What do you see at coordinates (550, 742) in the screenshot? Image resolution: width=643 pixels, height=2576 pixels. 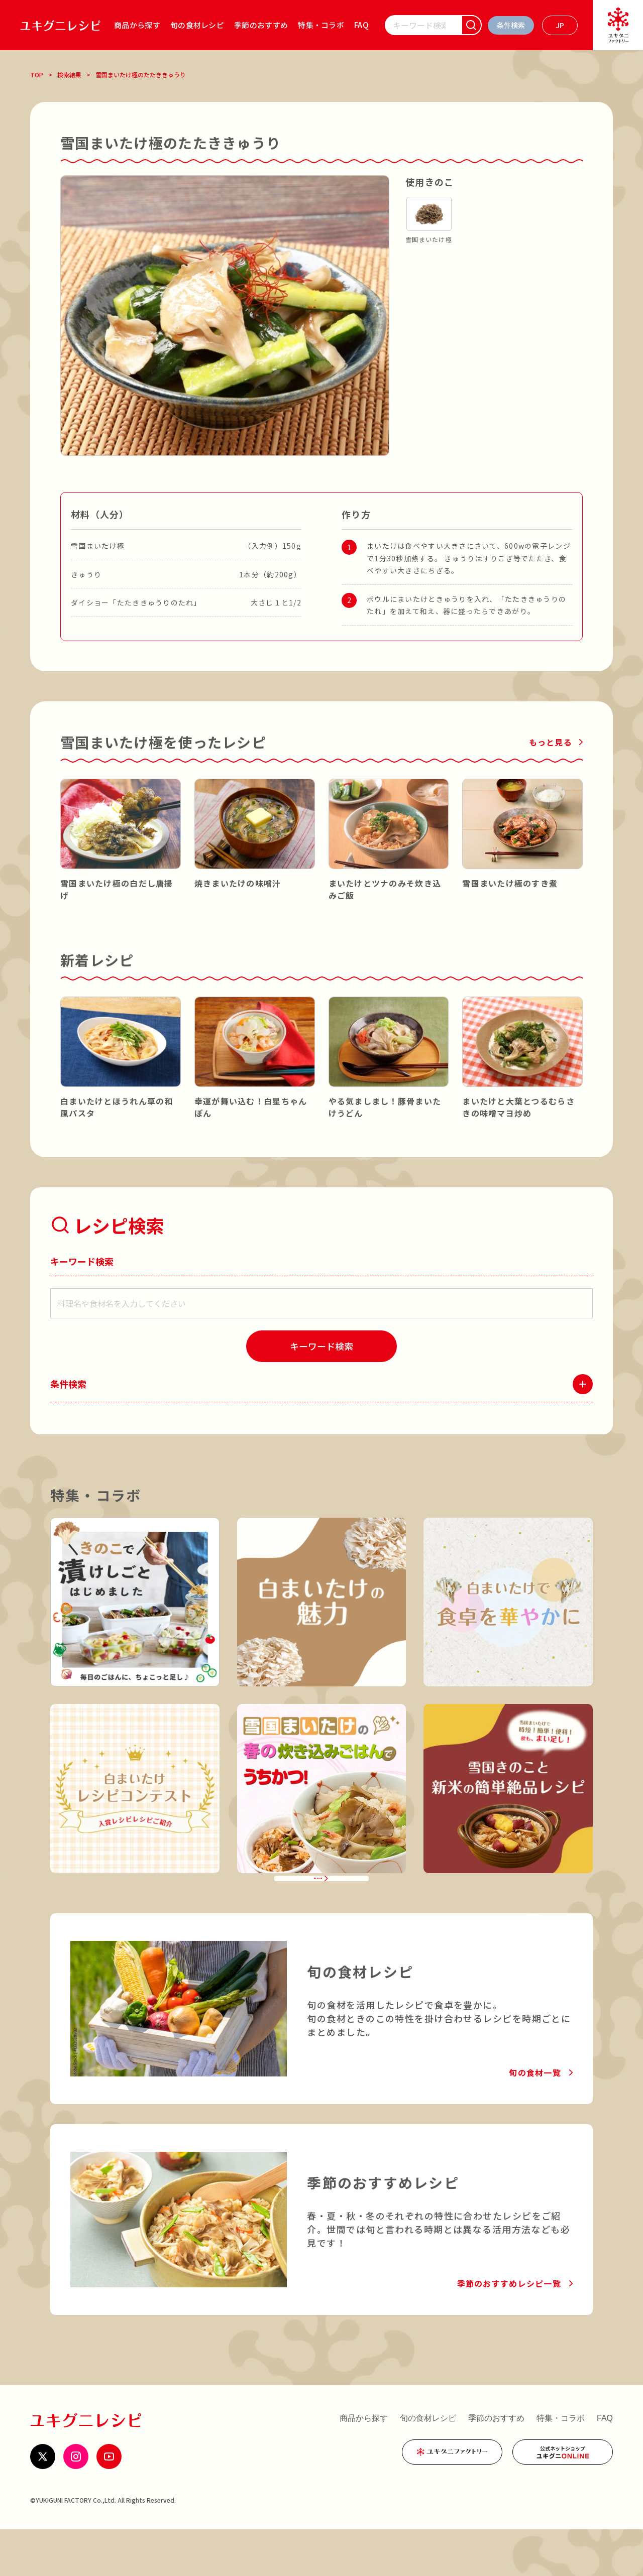 I see `もっと見る` at bounding box center [550, 742].